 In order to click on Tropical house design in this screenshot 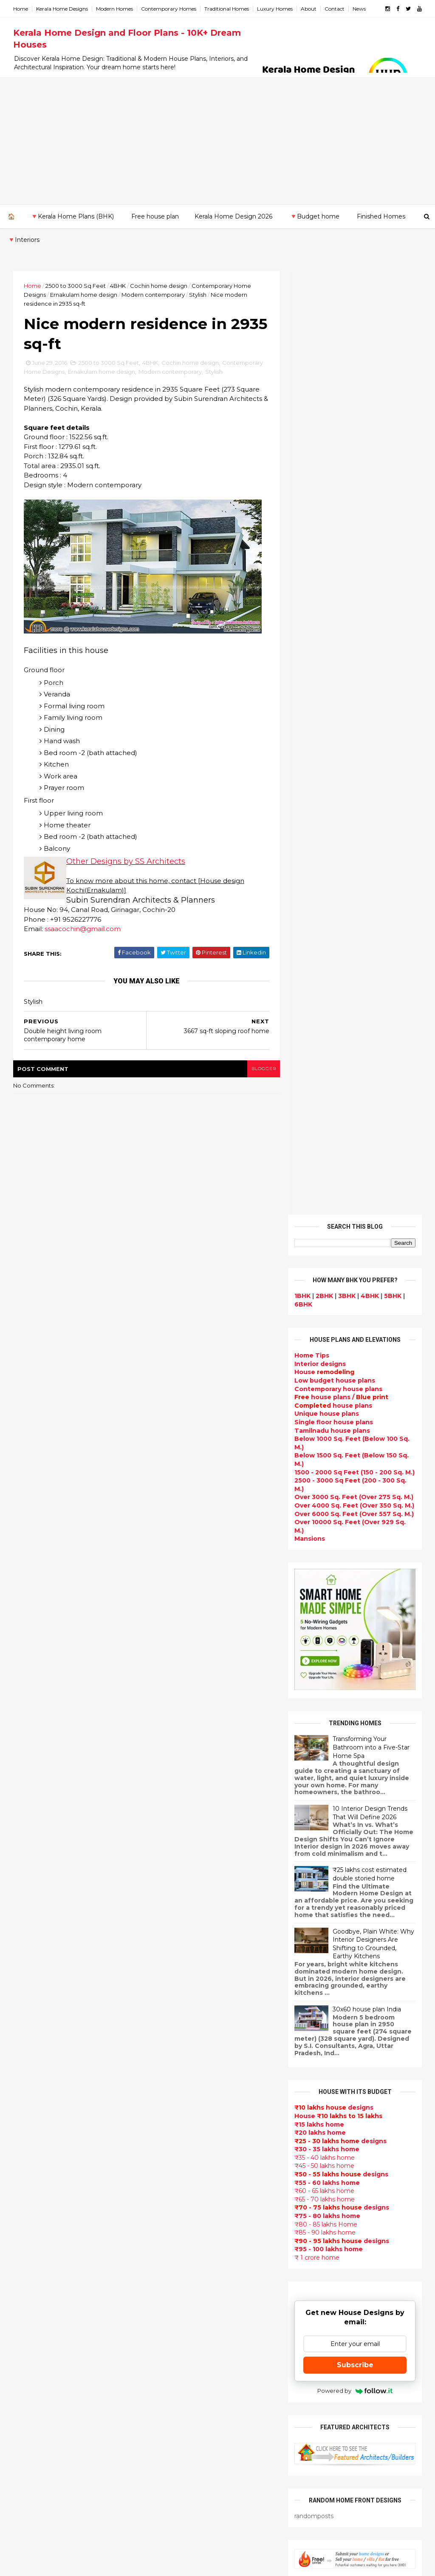, I will do `click(190, 2290)`.